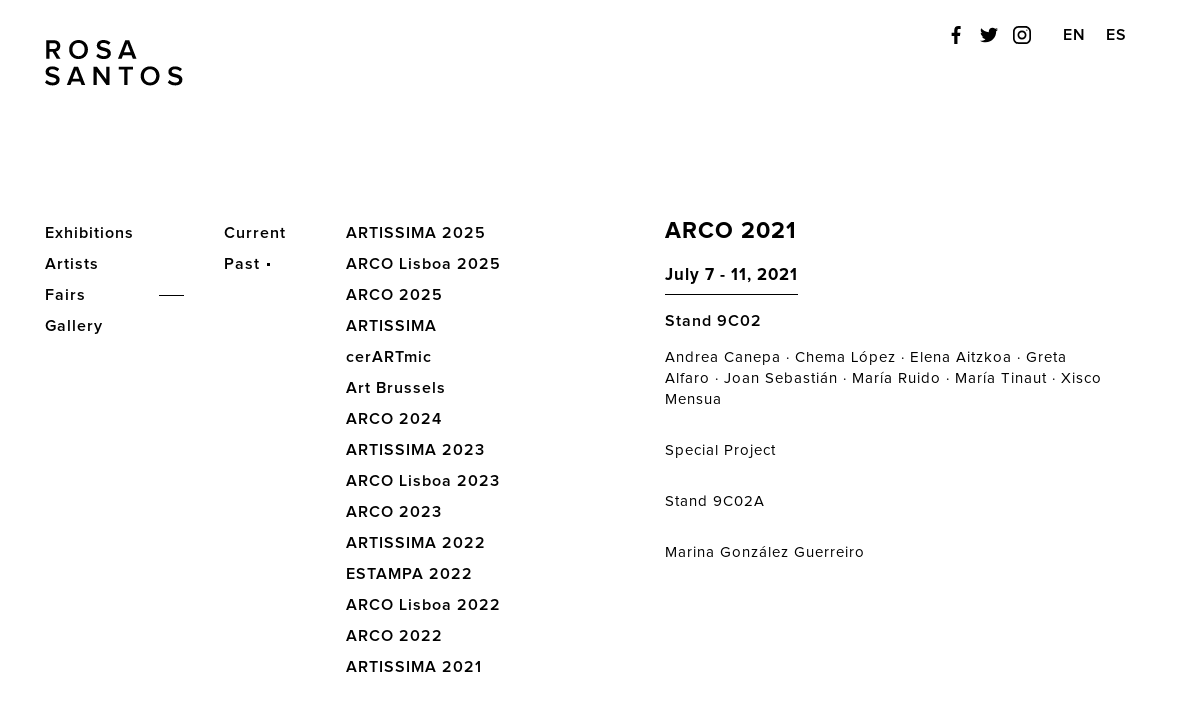 This screenshot has height=720, width=1182. I want to click on Current, so click(255, 233).